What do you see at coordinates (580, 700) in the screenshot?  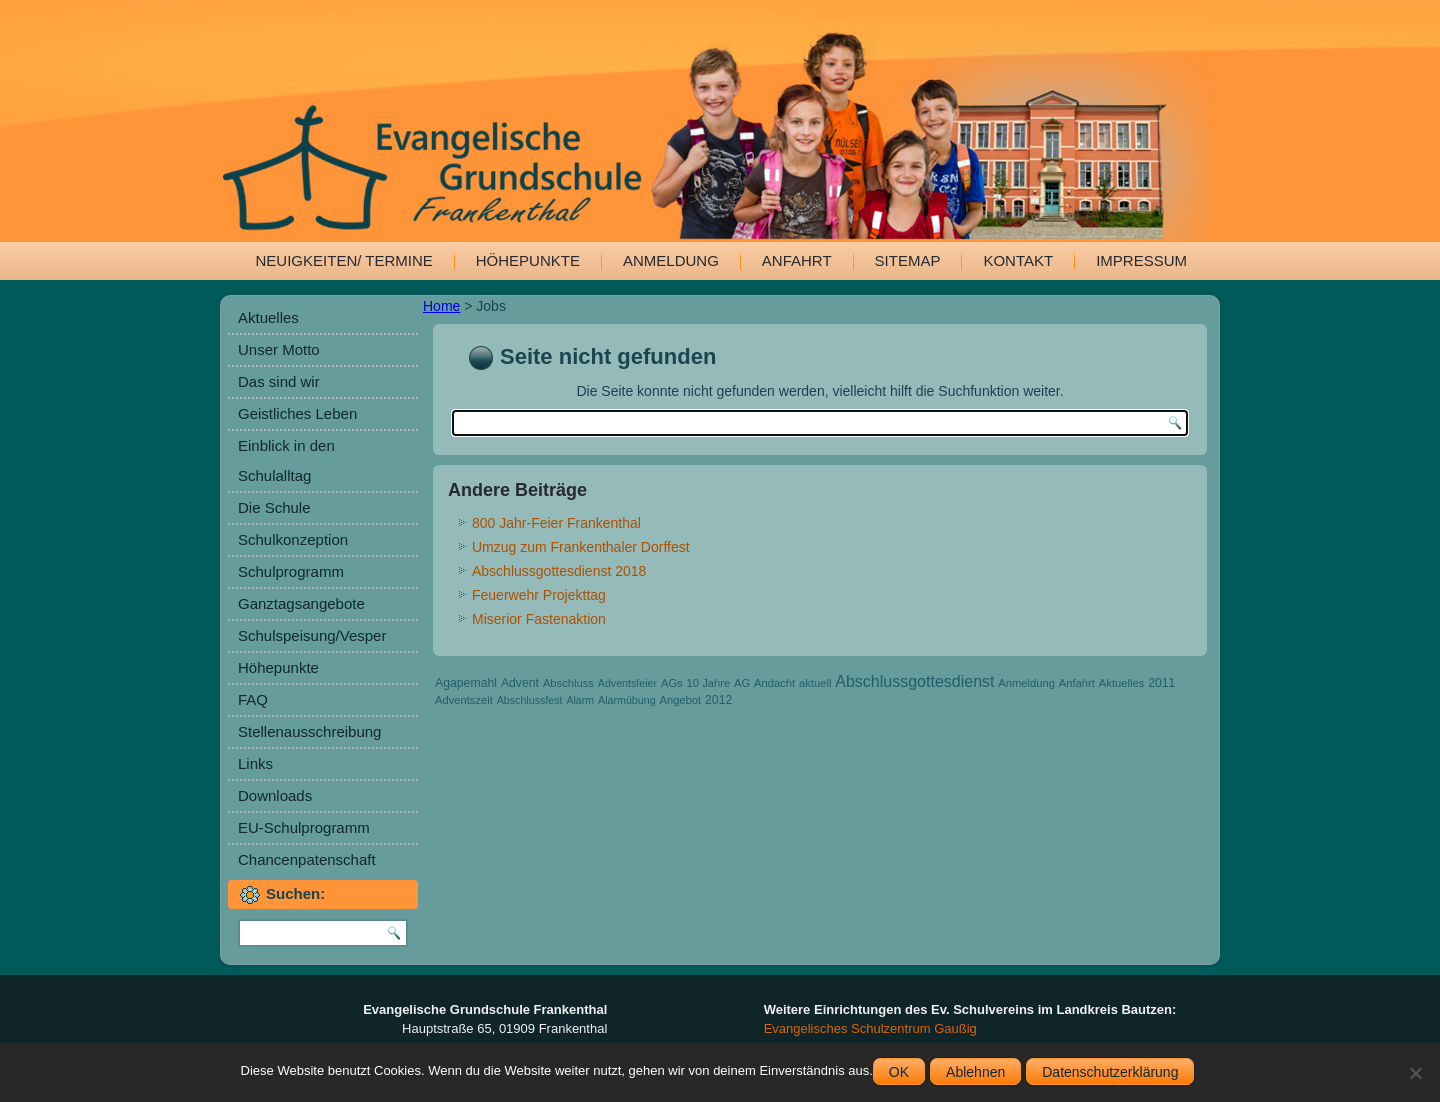 I see `Alarm` at bounding box center [580, 700].